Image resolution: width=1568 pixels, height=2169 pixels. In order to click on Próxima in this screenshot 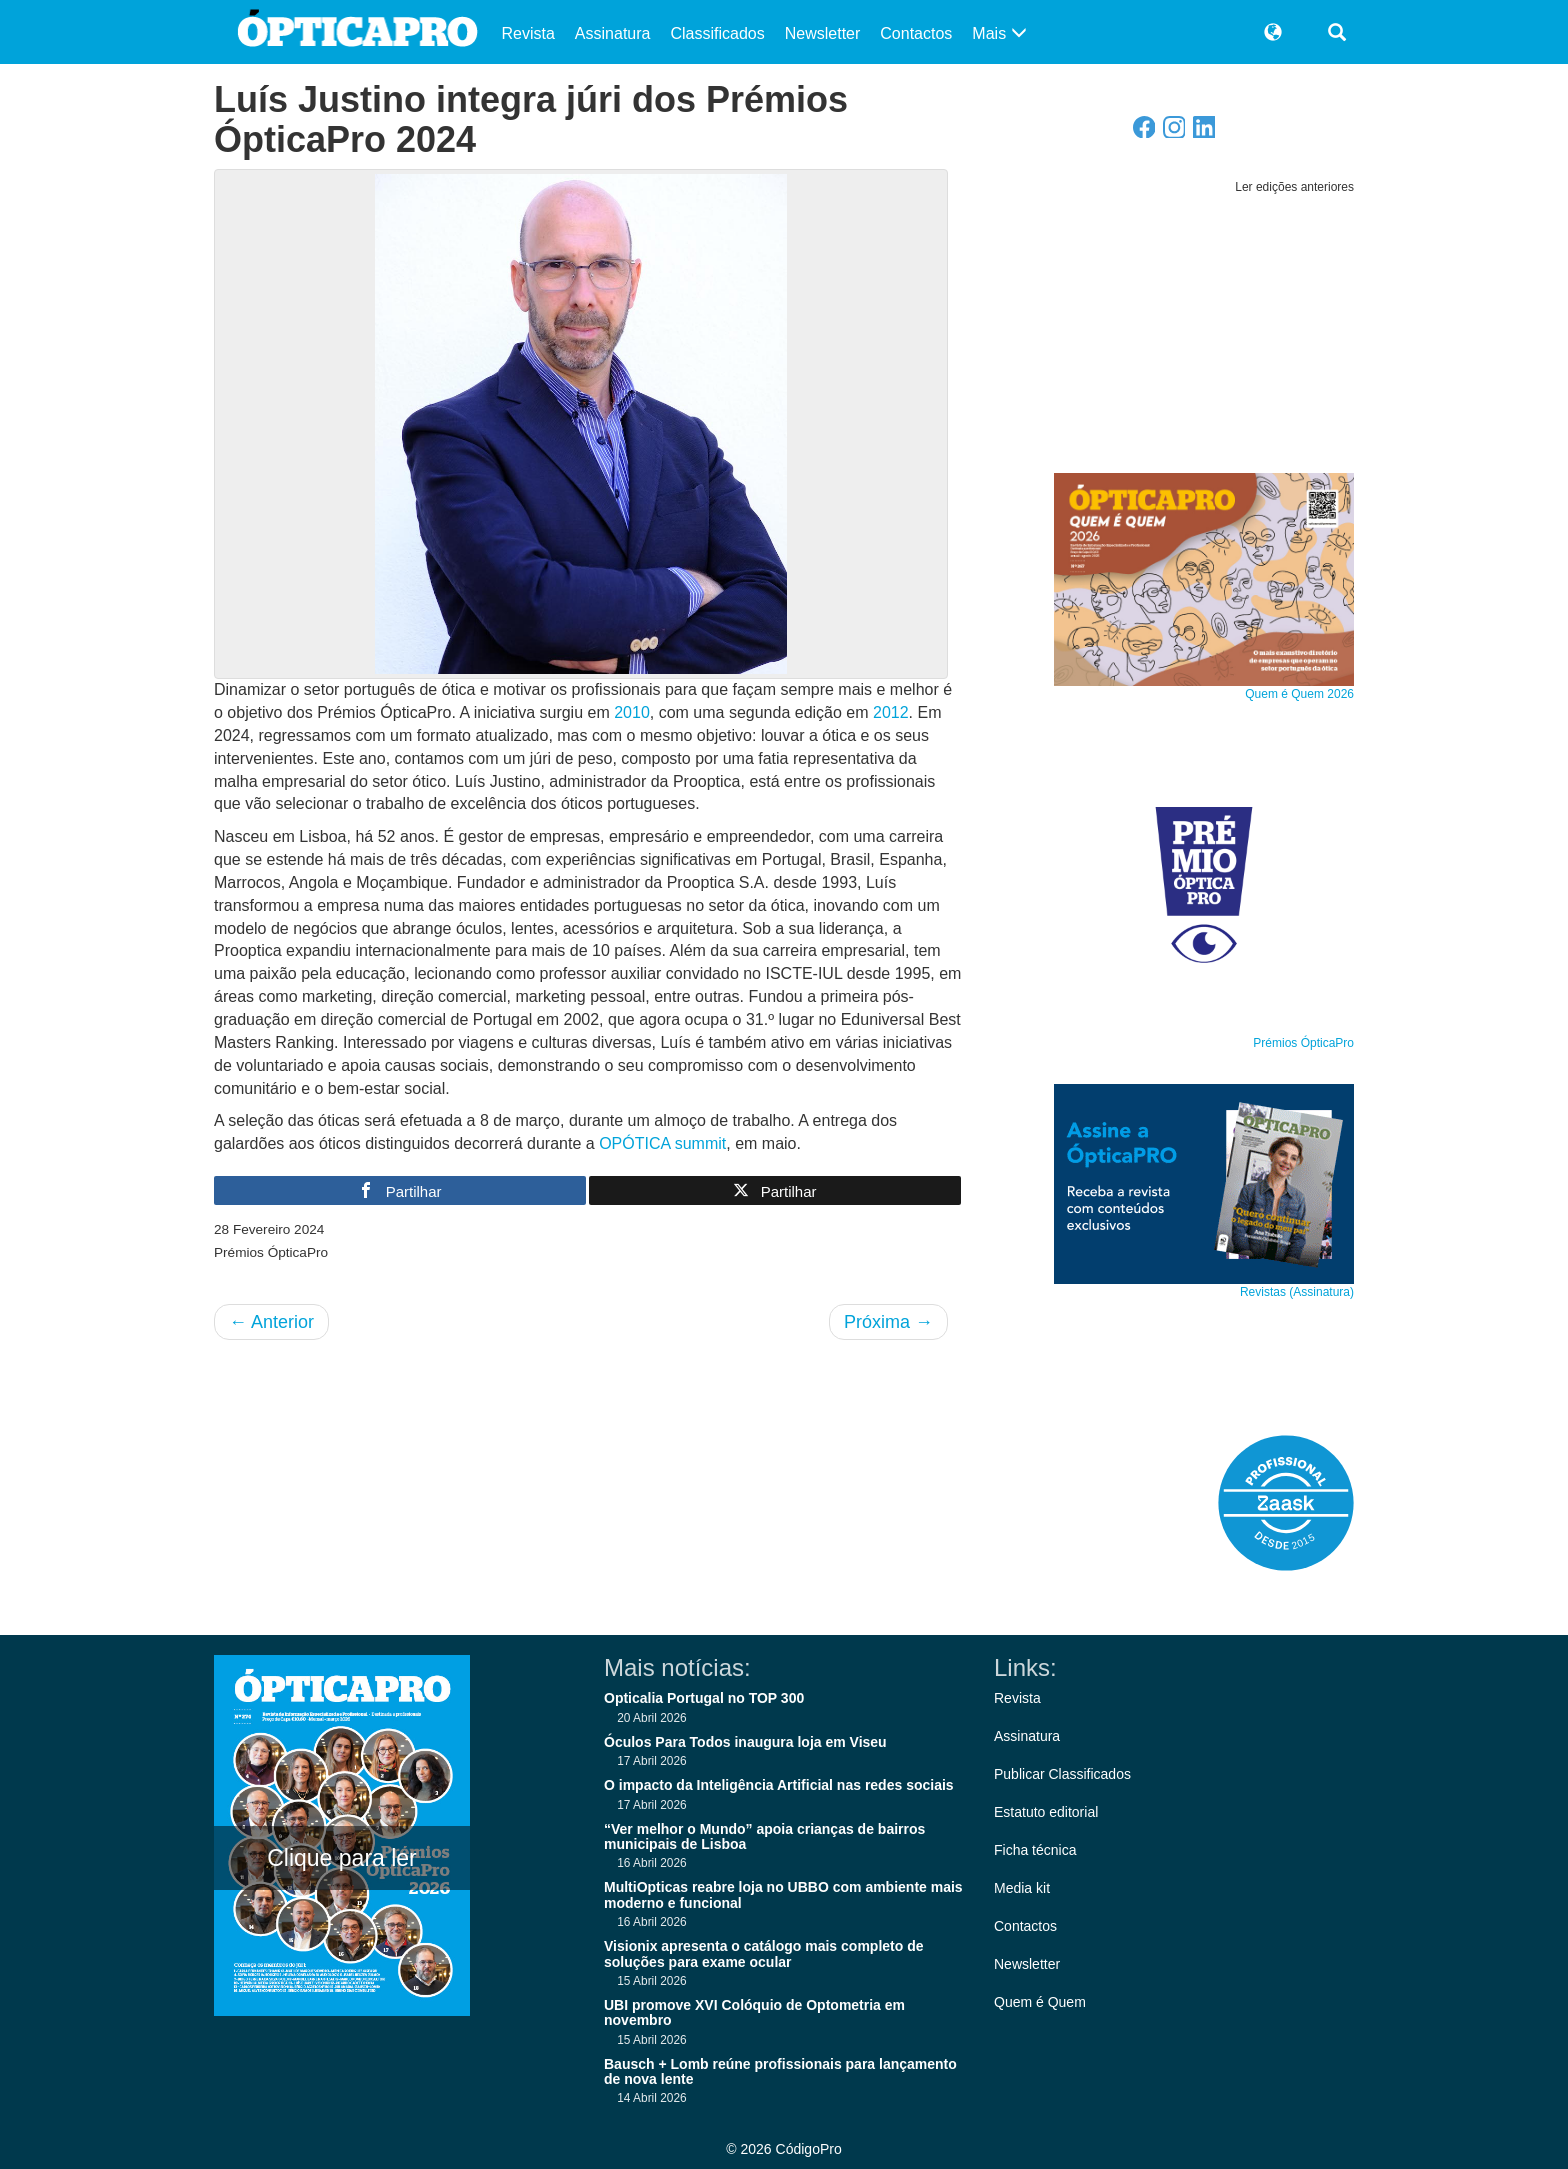, I will do `click(888, 1322)`.